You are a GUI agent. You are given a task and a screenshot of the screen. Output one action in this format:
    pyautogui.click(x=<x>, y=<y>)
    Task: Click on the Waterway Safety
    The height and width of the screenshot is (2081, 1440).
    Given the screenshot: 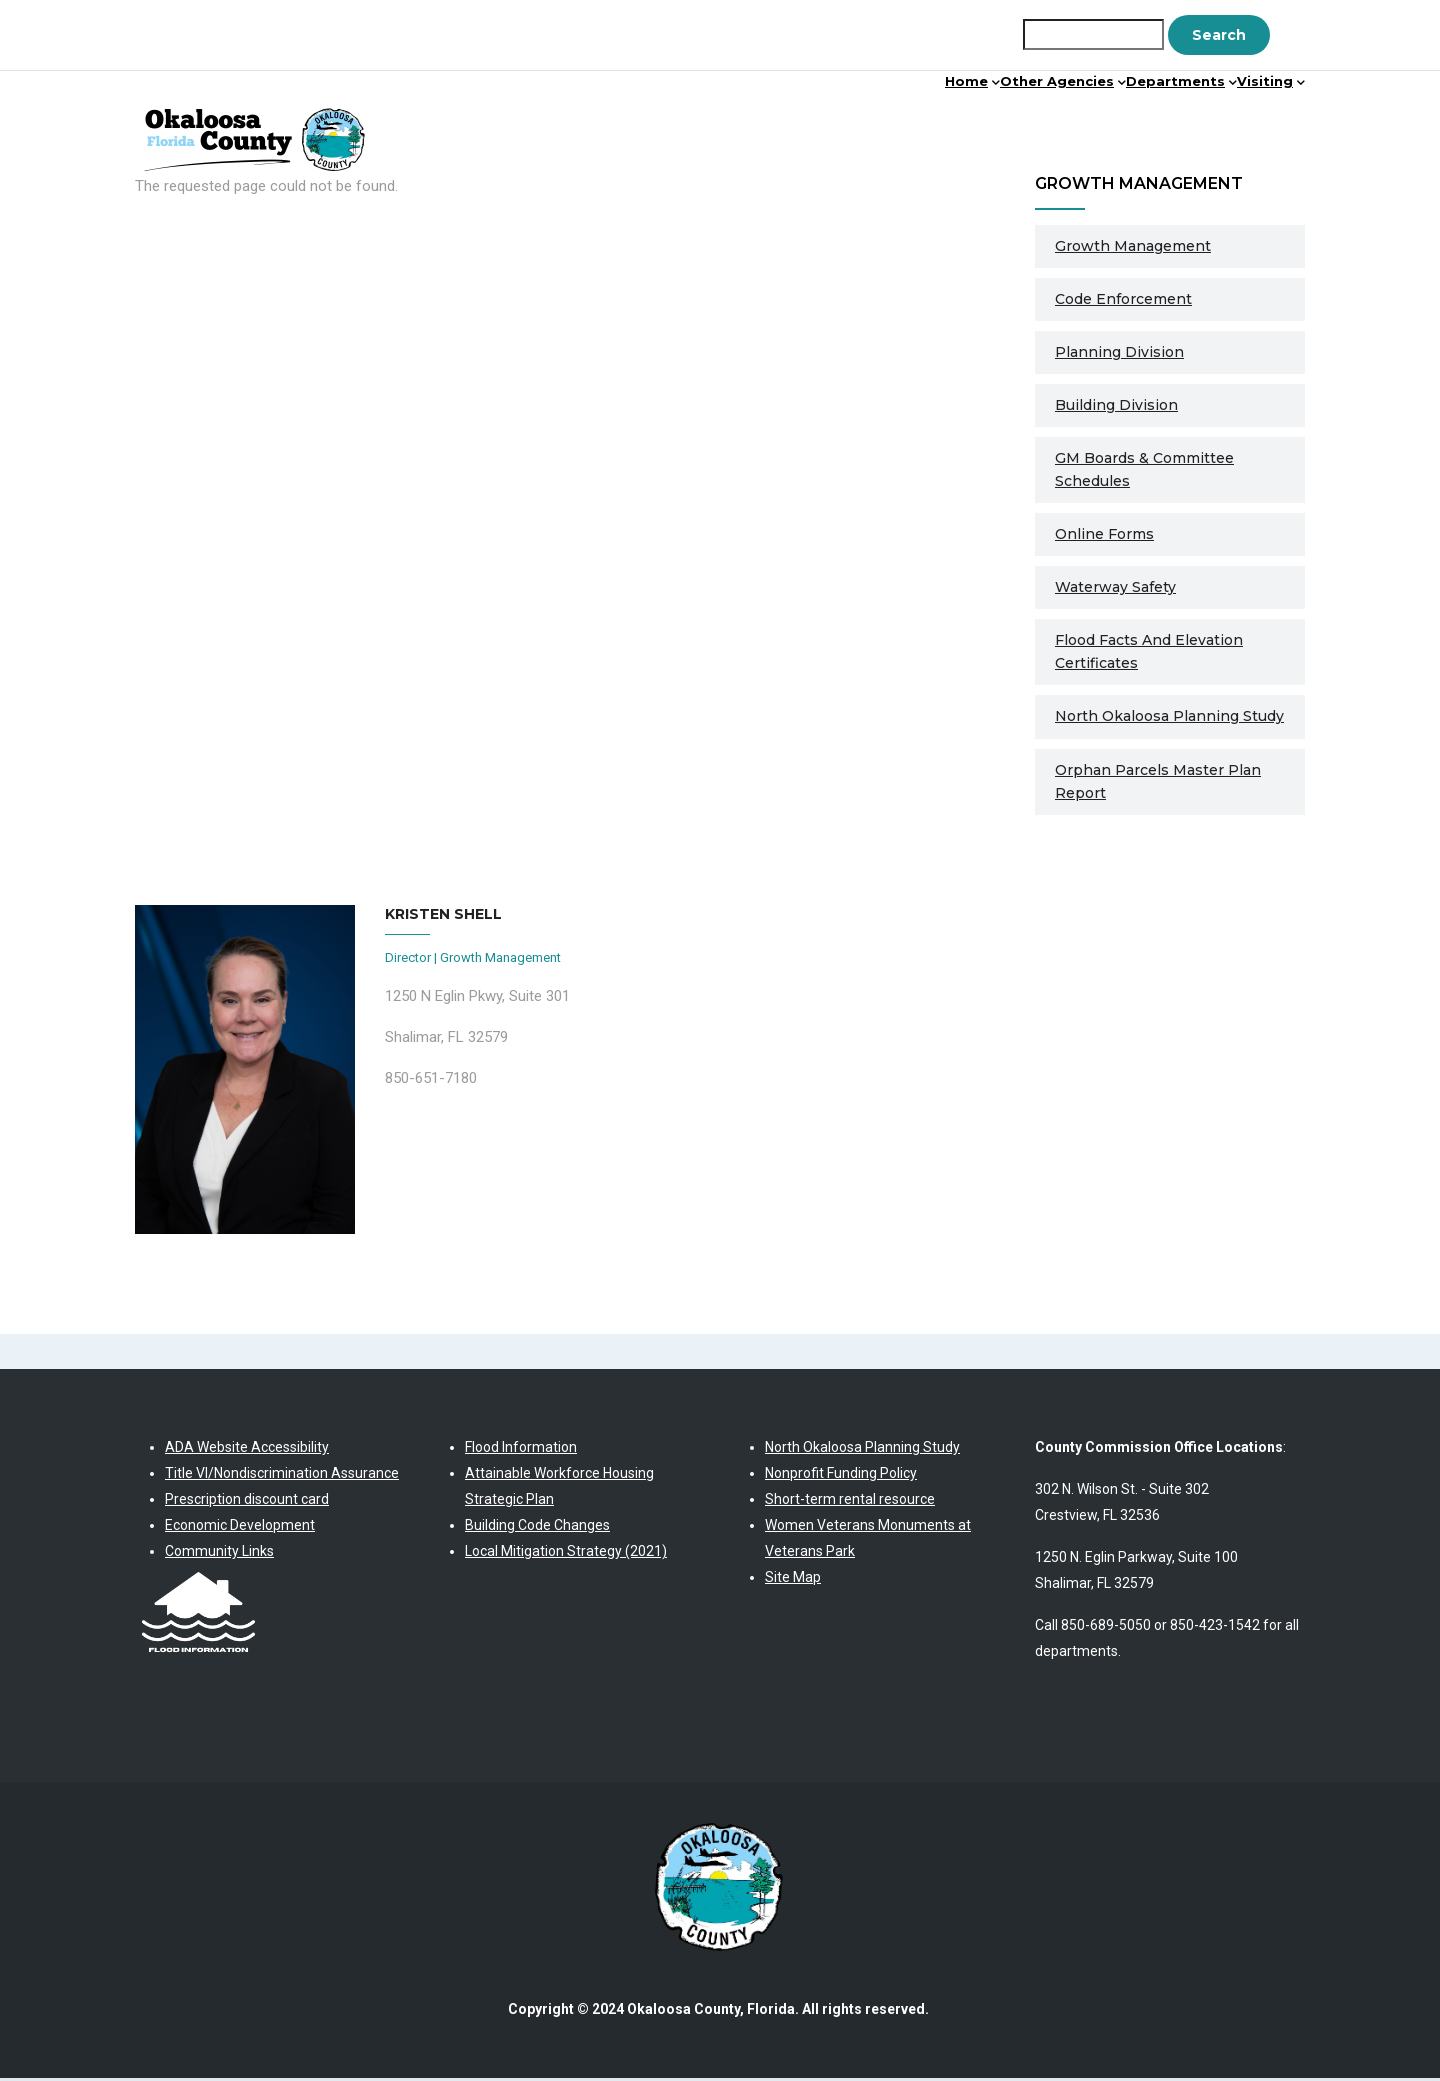 What is the action you would take?
    pyautogui.click(x=1115, y=589)
    